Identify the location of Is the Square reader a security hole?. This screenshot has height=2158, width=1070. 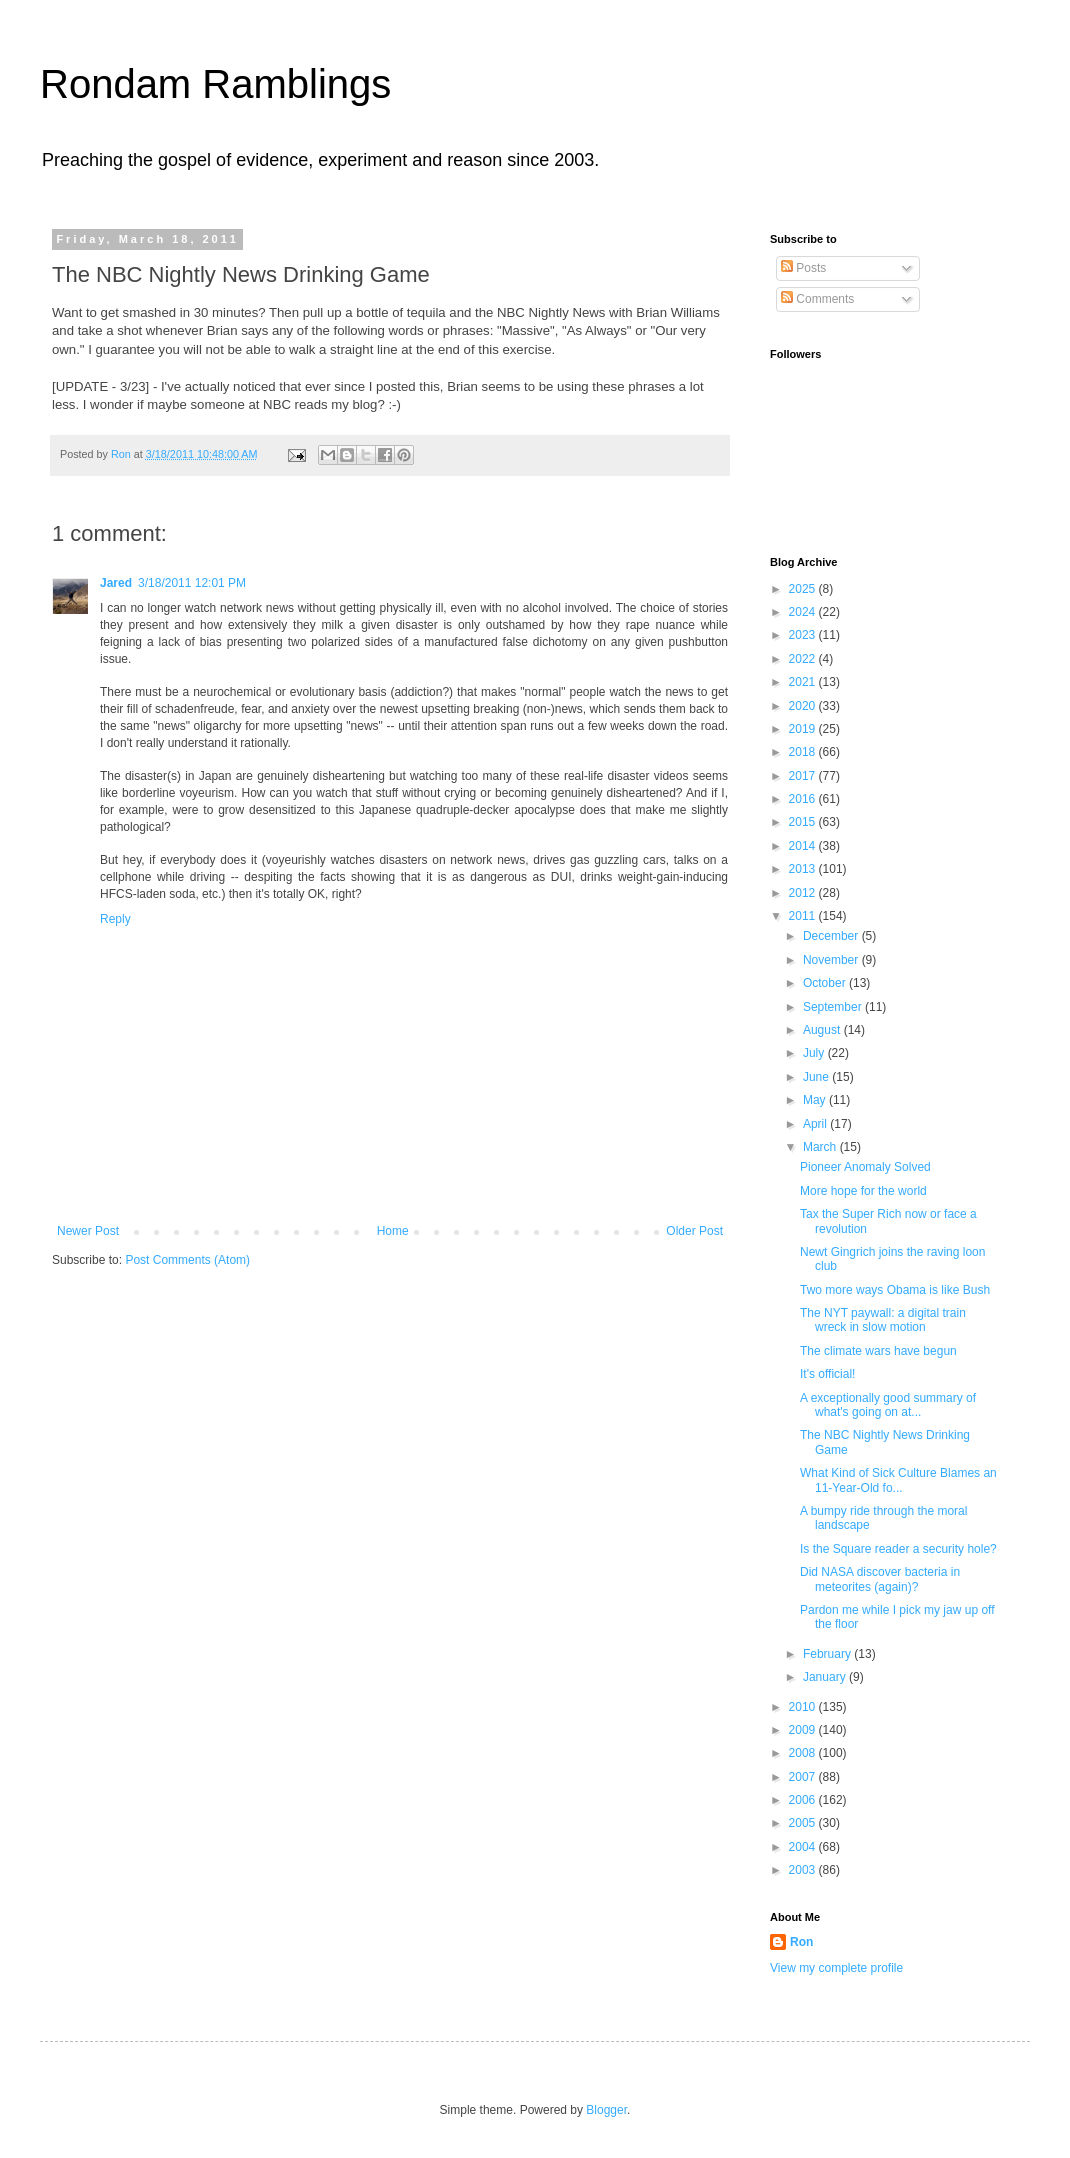
(898, 1549).